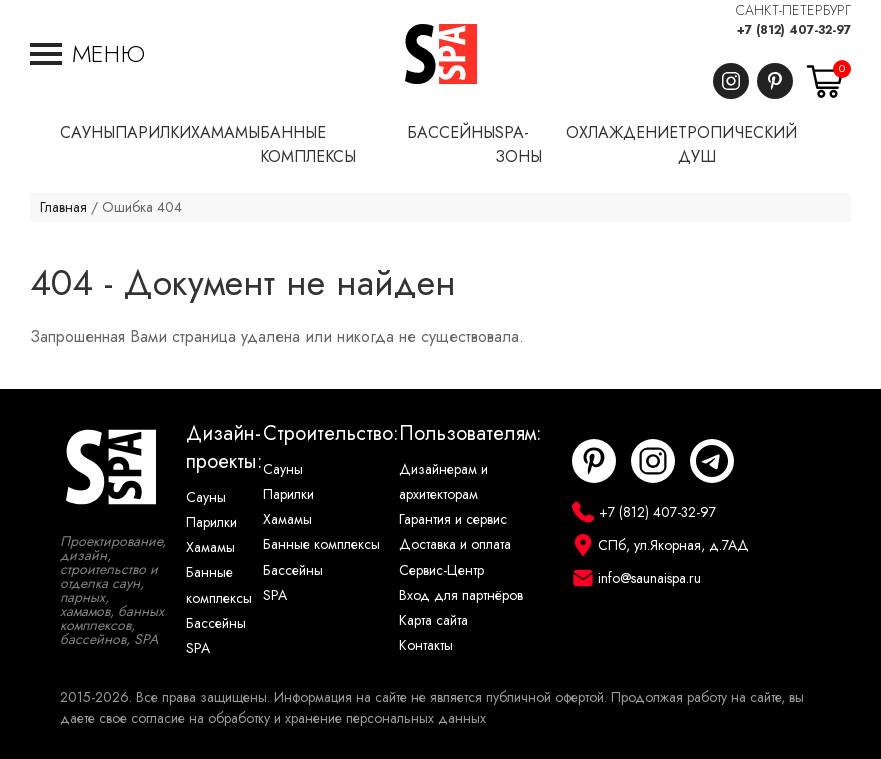 This screenshot has width=881, height=759. I want to click on Сауны [button], so click(87, 133).